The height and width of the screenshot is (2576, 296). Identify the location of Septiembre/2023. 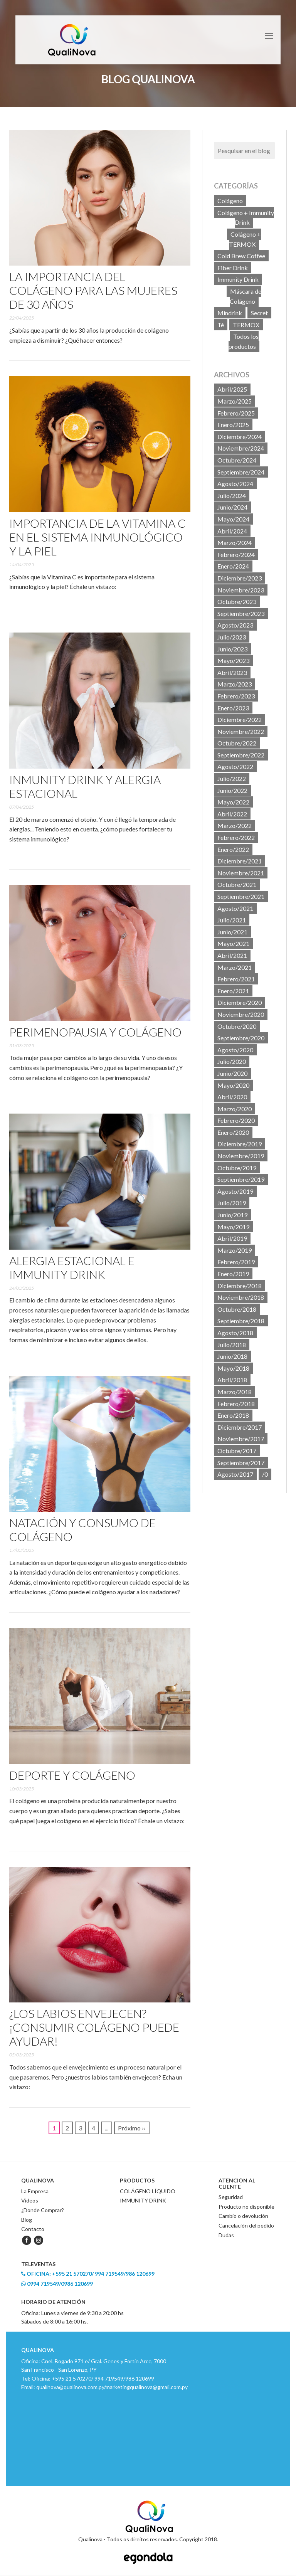
(240, 613).